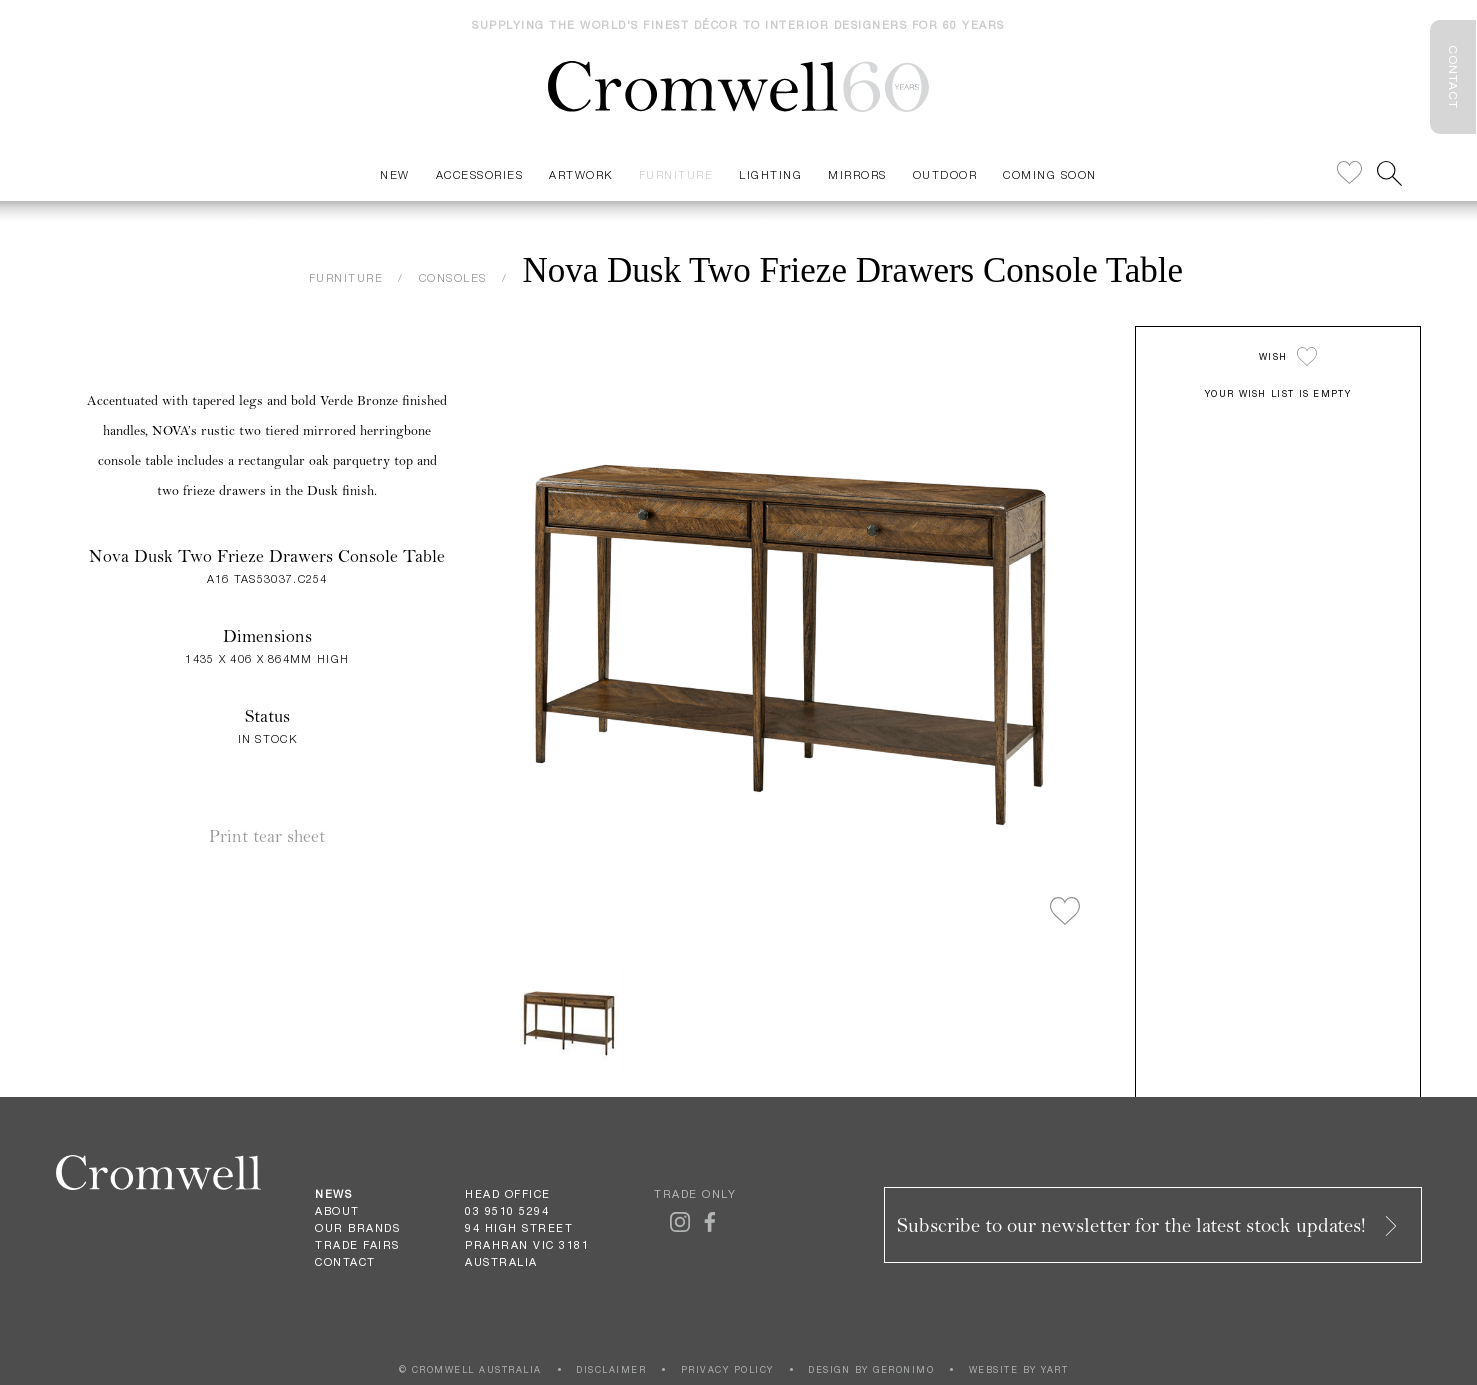 The height and width of the screenshot is (1385, 1477). I want to click on Print tear sheet, so click(267, 836).